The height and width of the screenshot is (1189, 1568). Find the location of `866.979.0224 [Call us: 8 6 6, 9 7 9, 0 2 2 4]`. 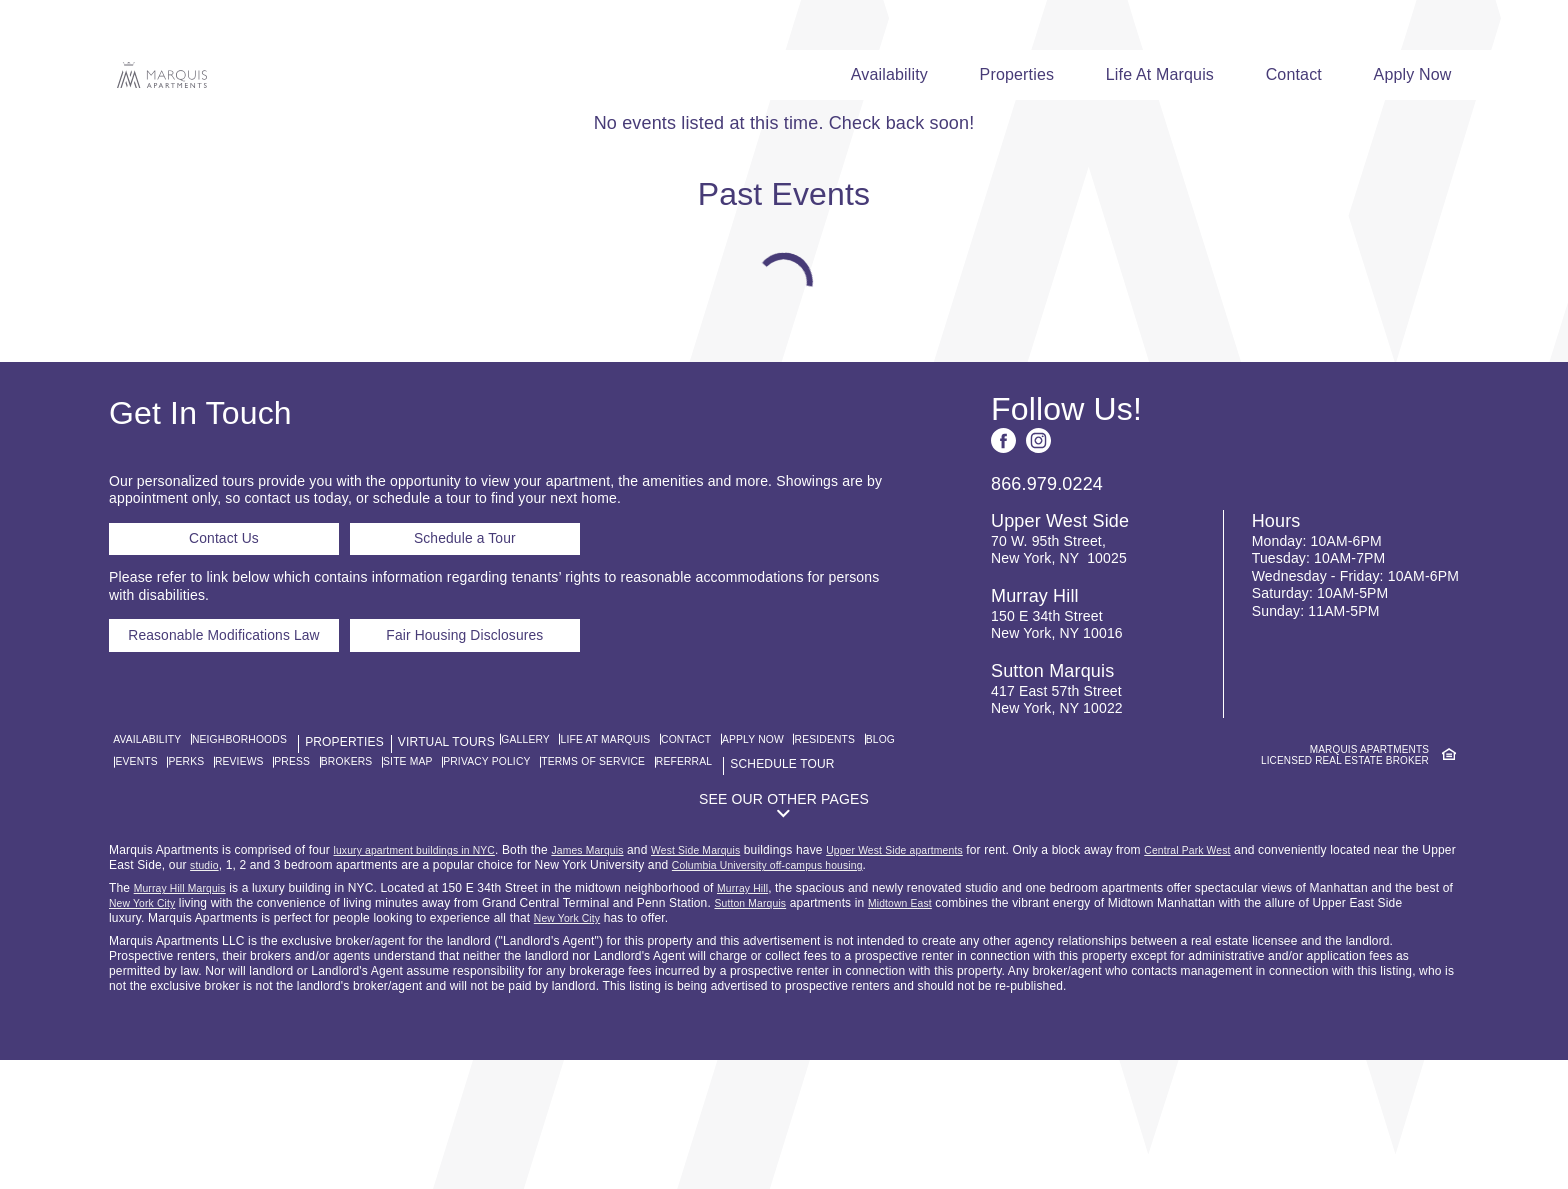

866.979.0224 [Call us: 8 6 6, 9 7 9, 0 2 2 4] is located at coordinates (1047, 597).